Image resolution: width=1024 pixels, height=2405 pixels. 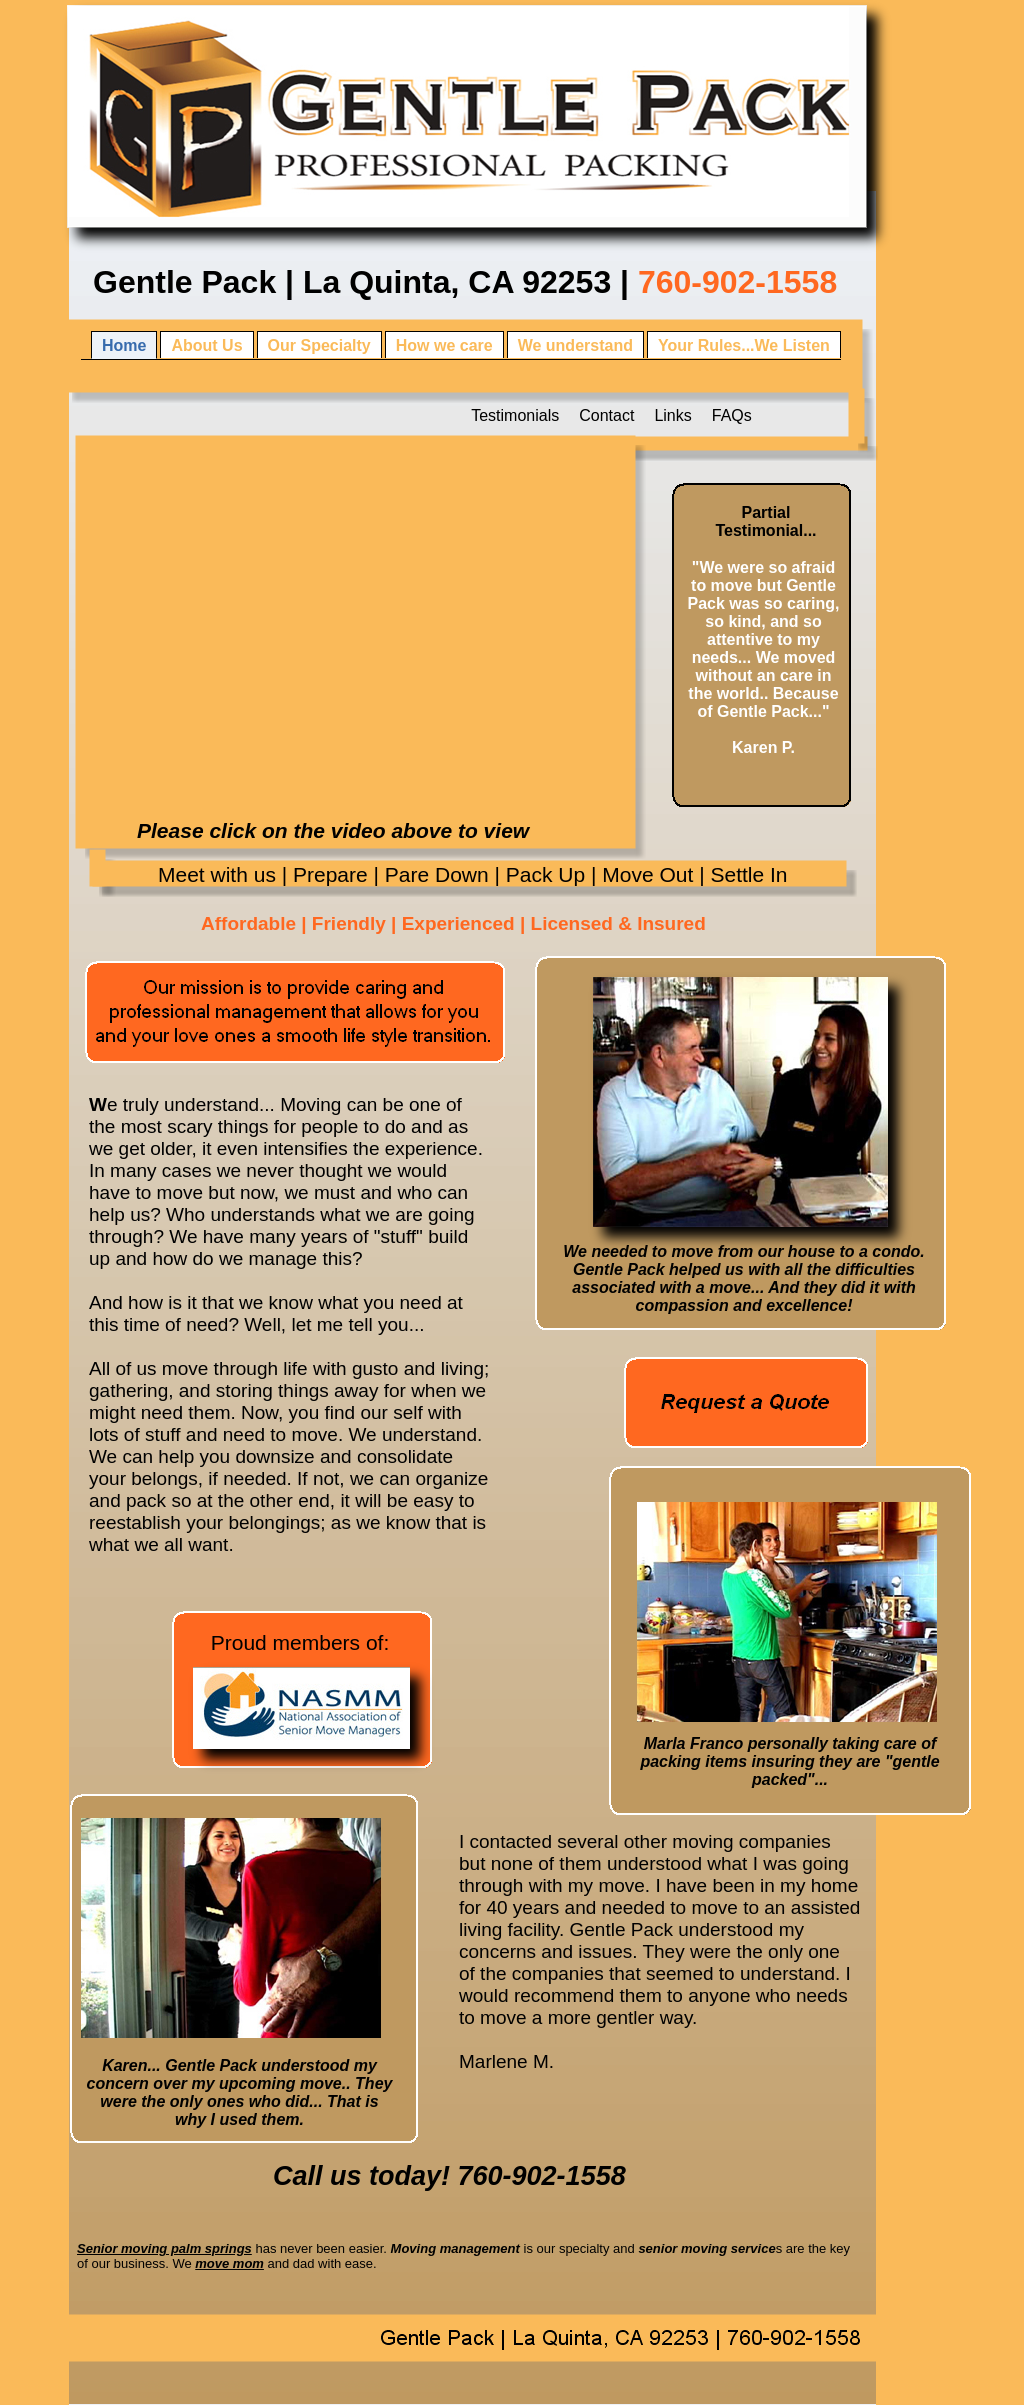 What do you see at coordinates (606, 415) in the screenshot?
I see `Contact` at bounding box center [606, 415].